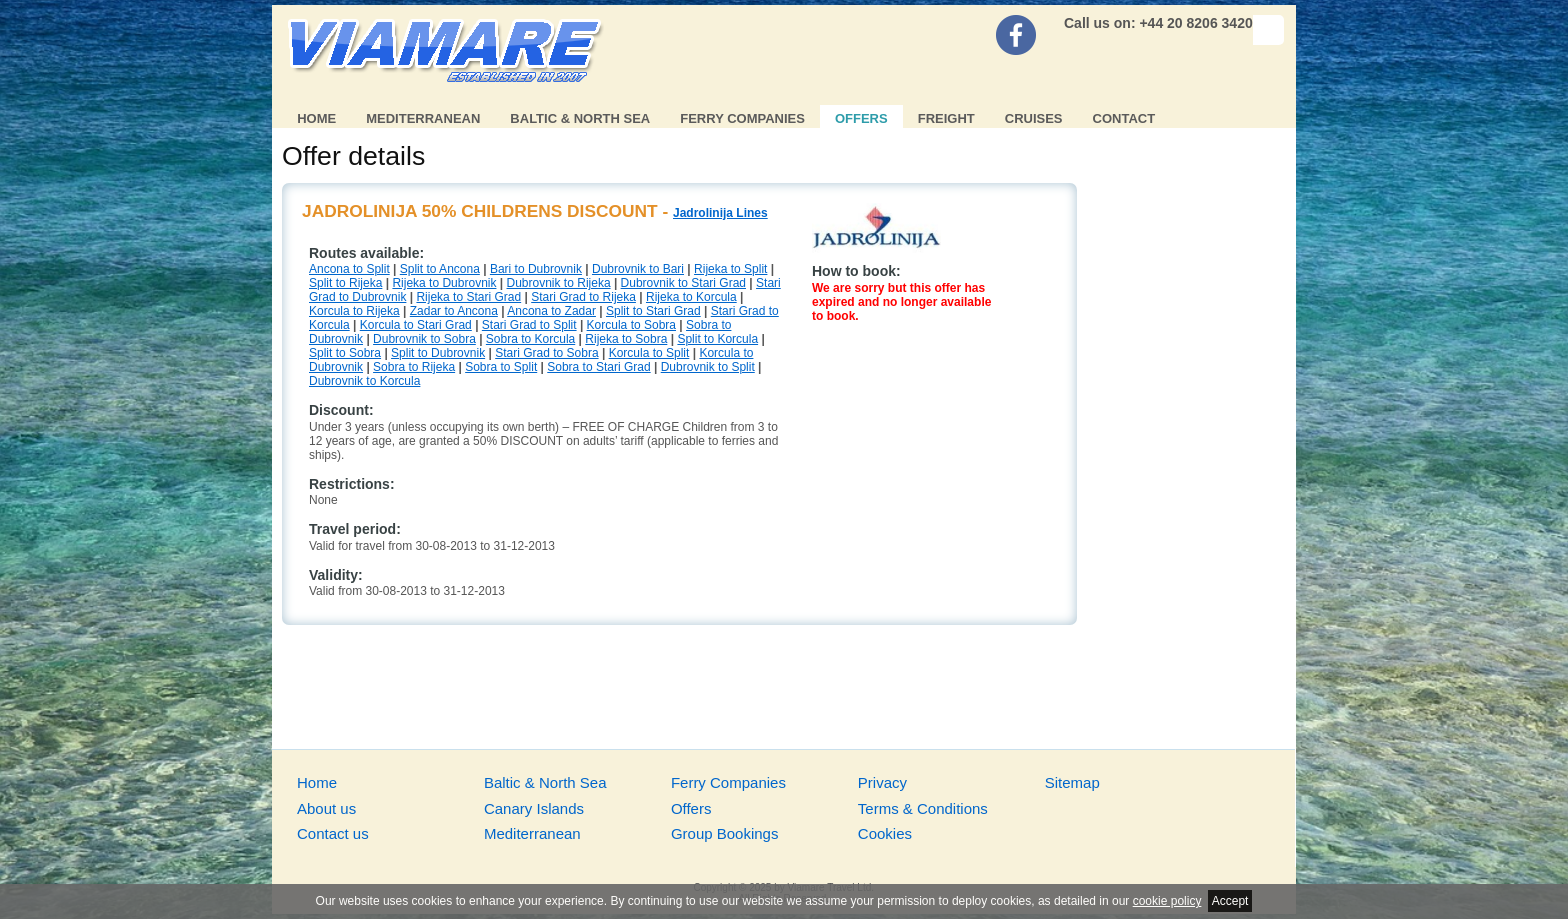 The height and width of the screenshot is (919, 1568). What do you see at coordinates (1072, 782) in the screenshot?
I see `Sitemap` at bounding box center [1072, 782].